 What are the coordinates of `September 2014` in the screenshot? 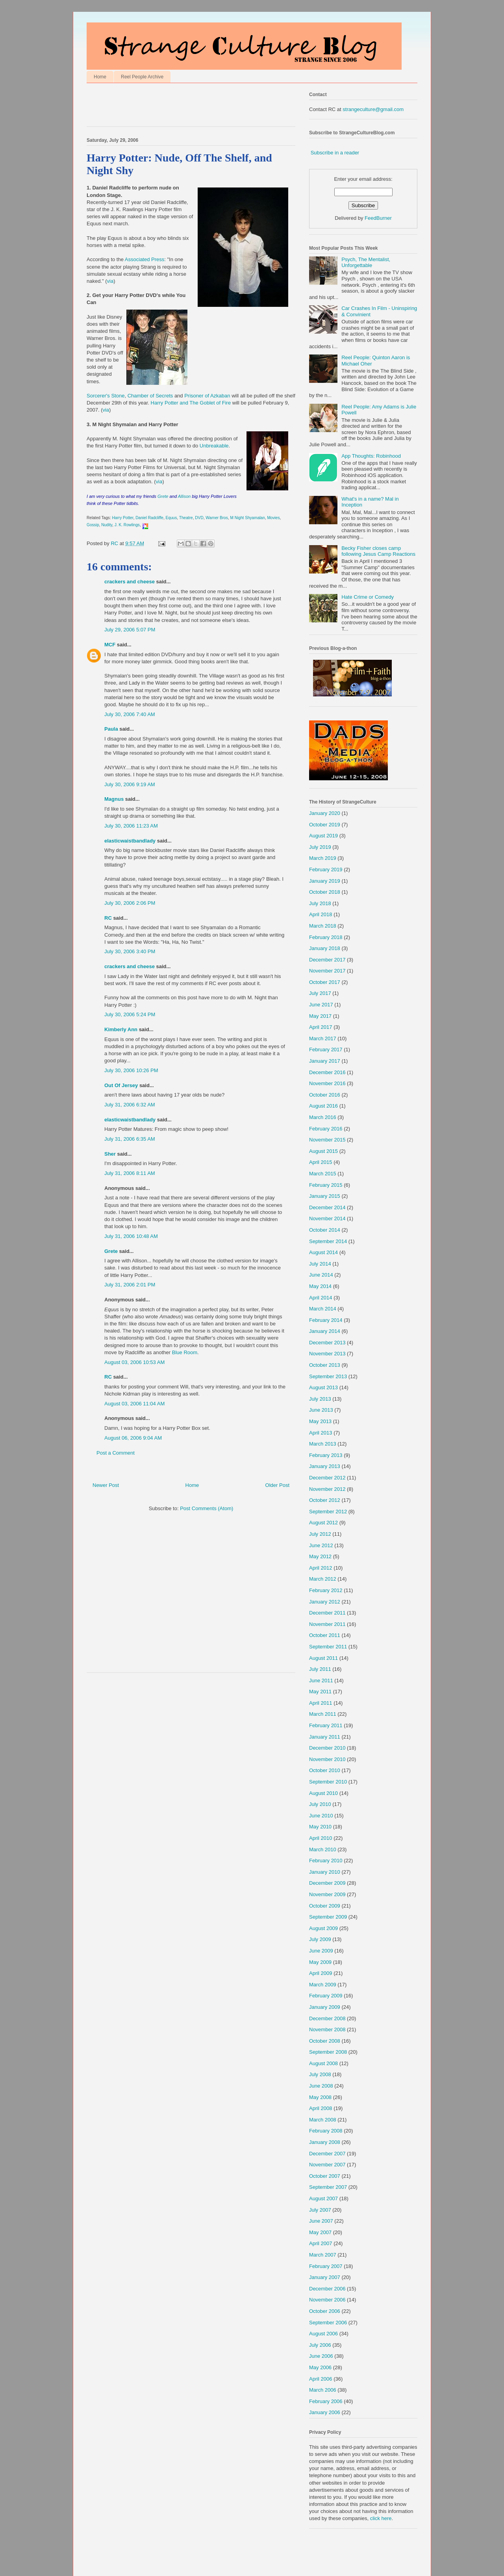 It's located at (328, 1241).